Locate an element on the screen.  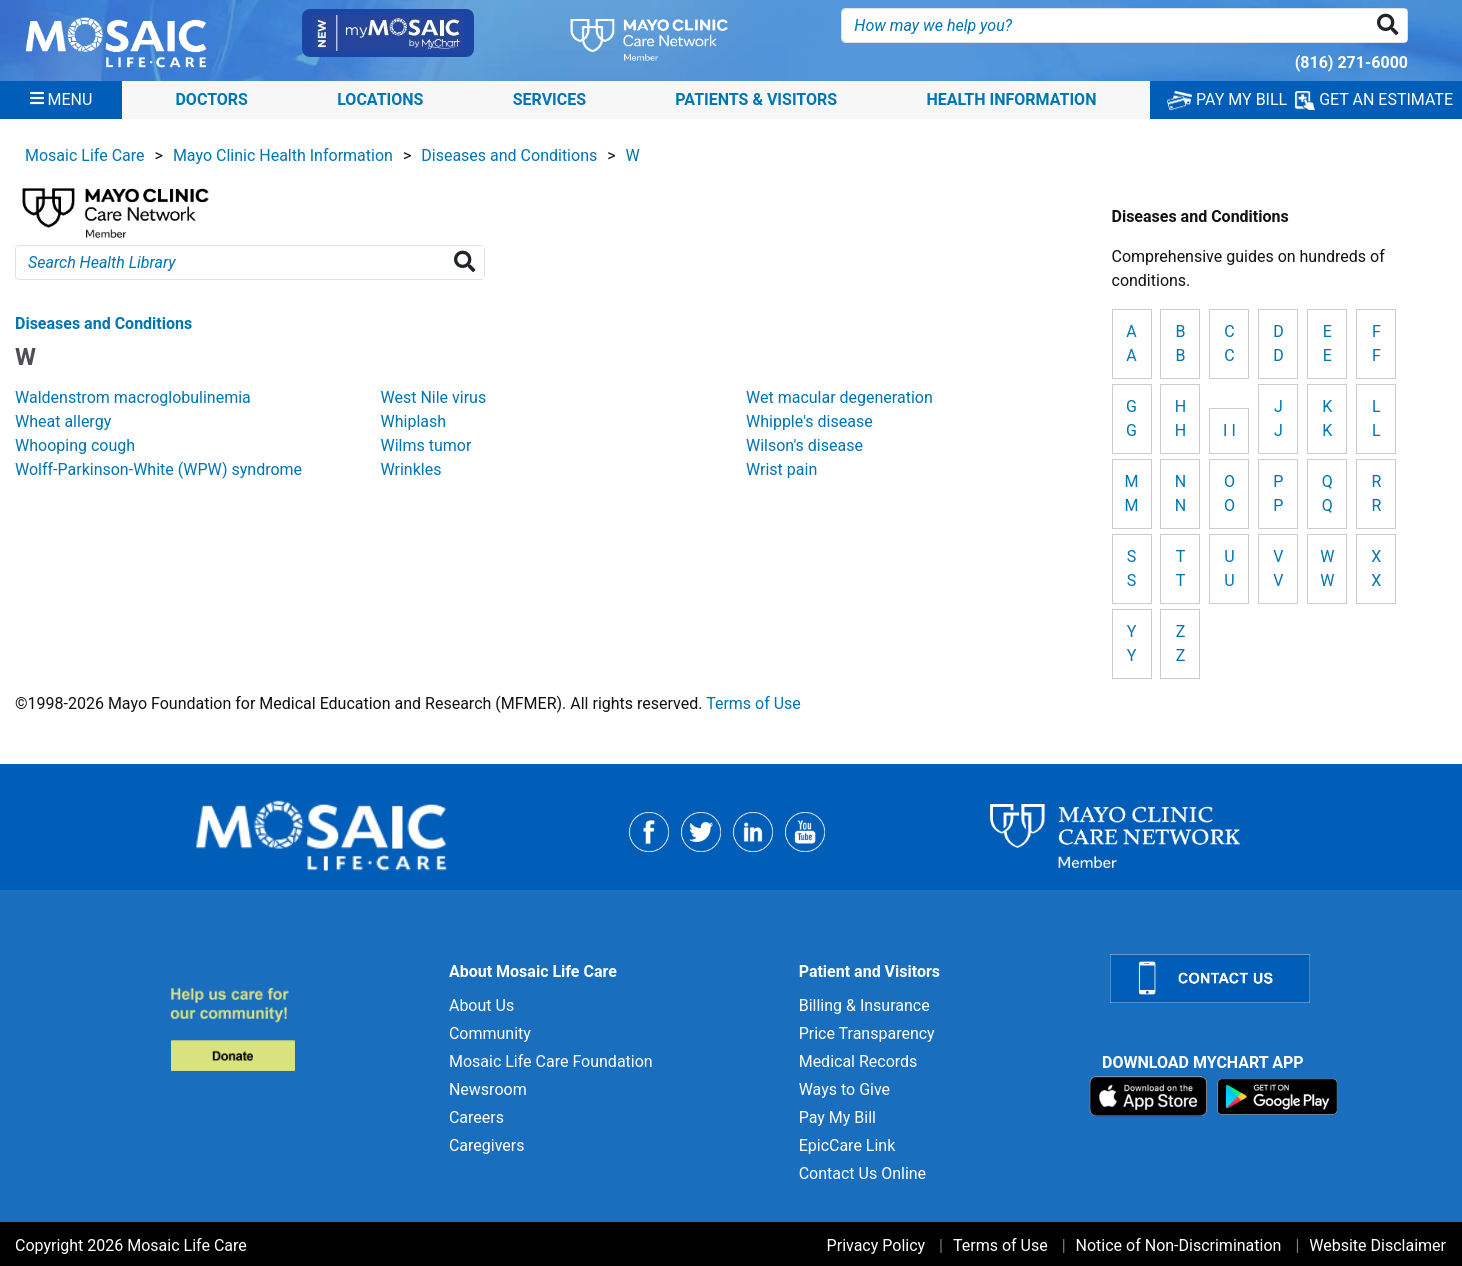
Wilms tumor [View details for Wilms tumor] is located at coordinates (426, 445).